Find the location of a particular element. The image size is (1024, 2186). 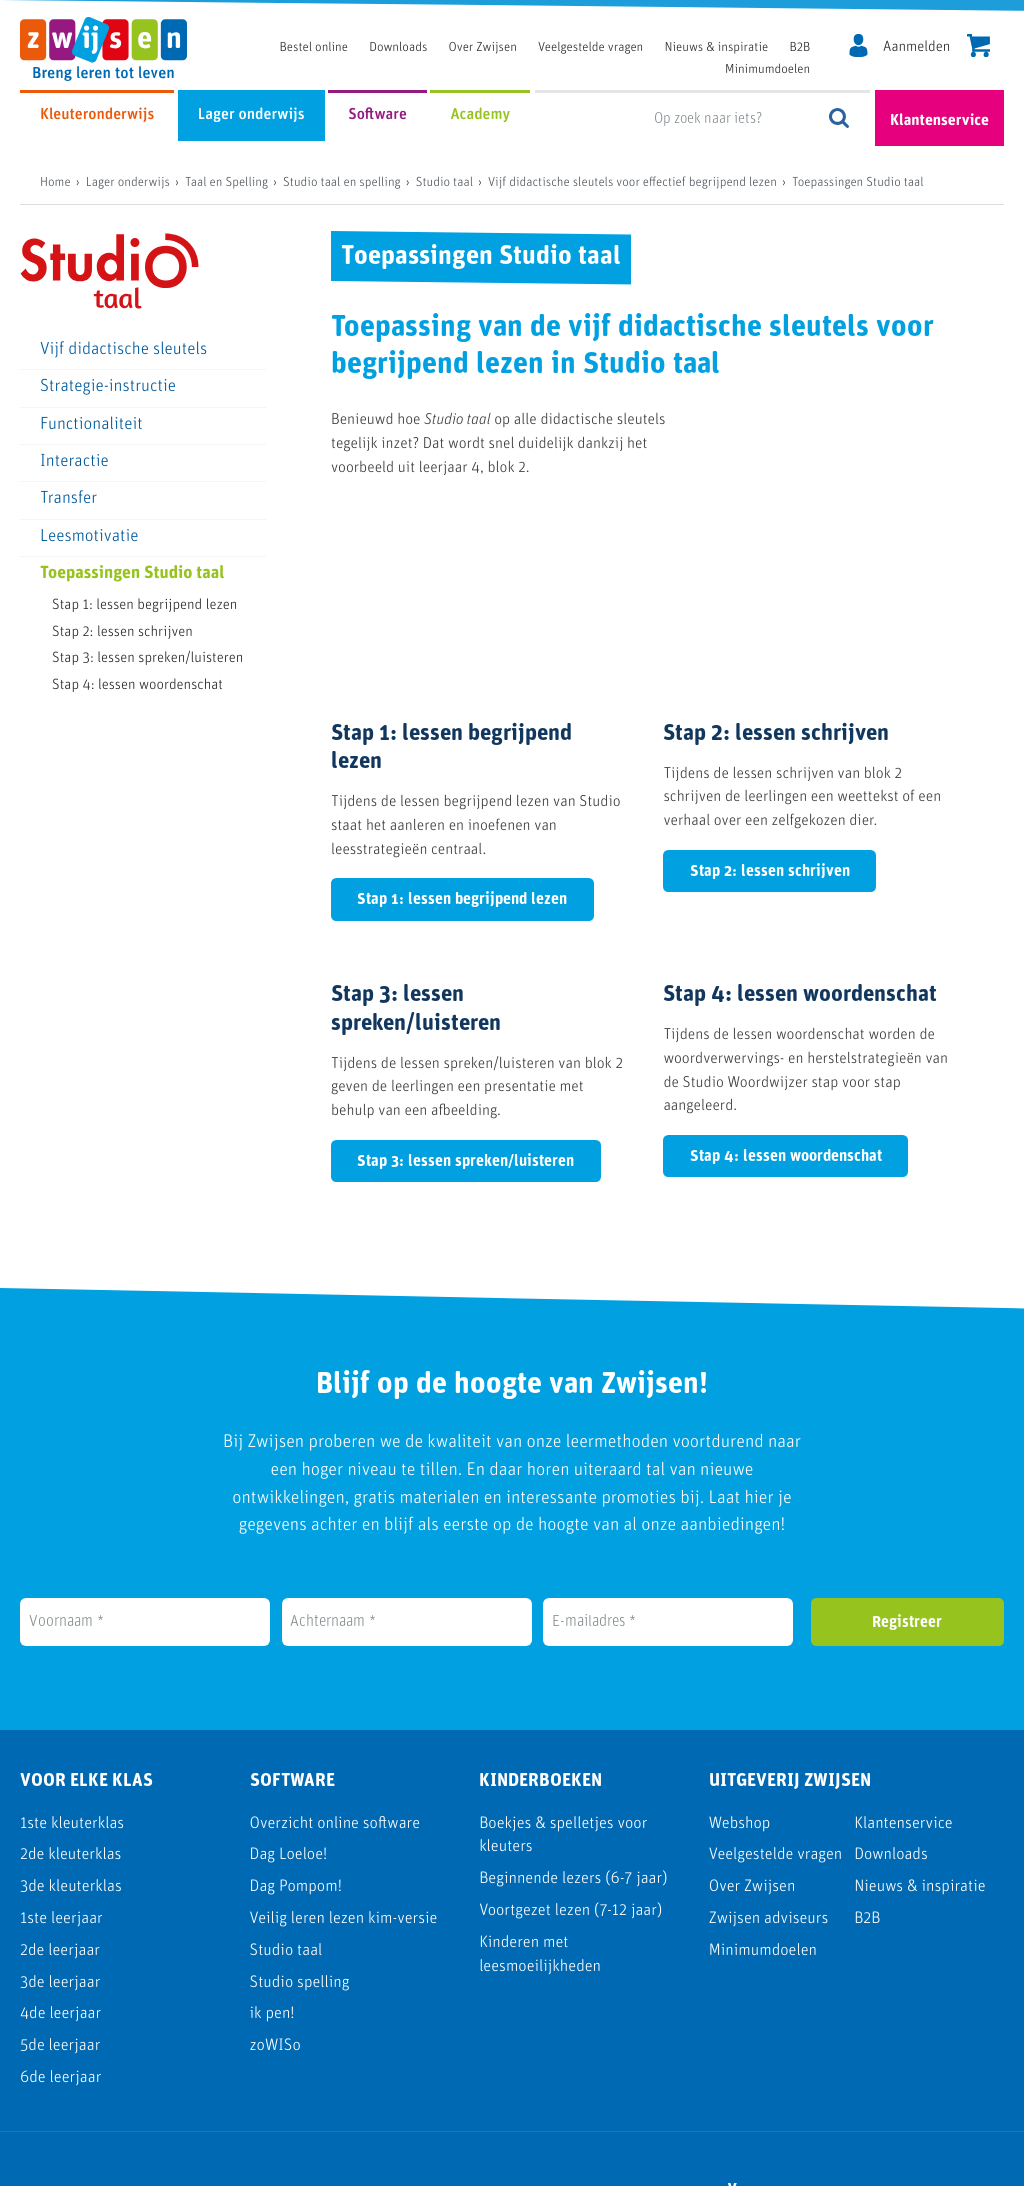

Beginnende lezers (6-7 jaar) [menuitem] is located at coordinates (573, 1727).